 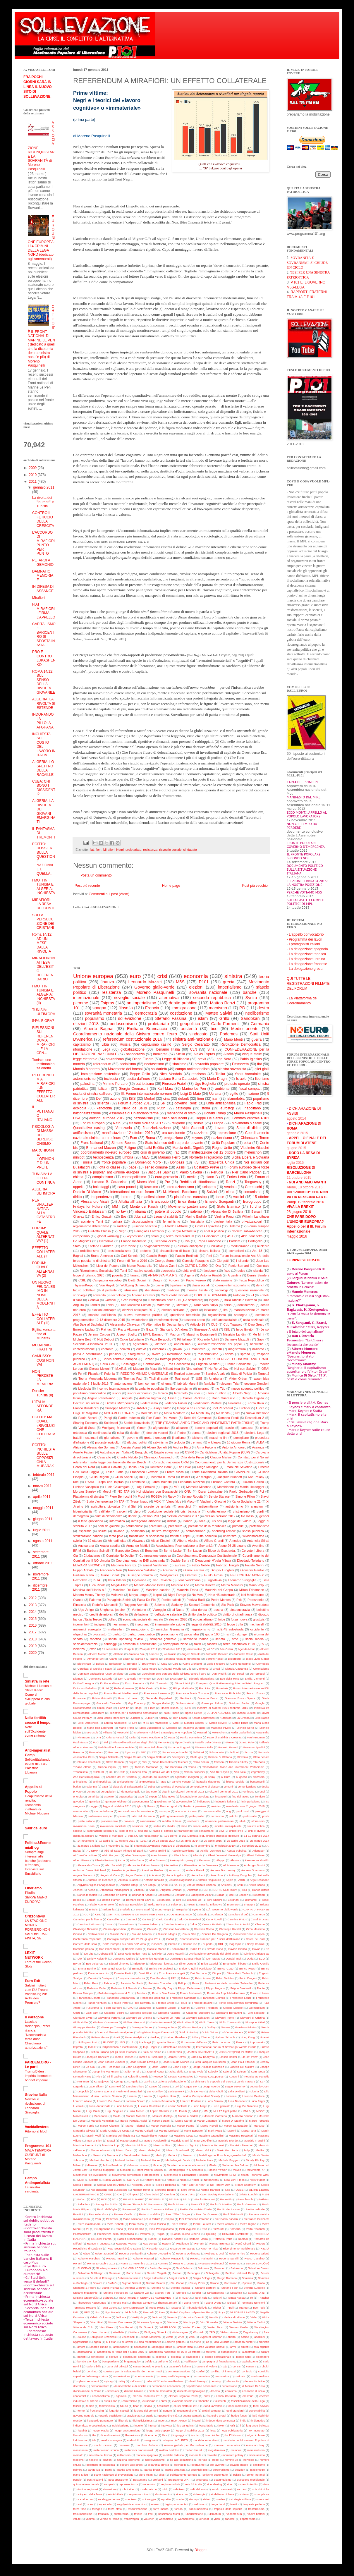 I want to click on Atlantia, so click(x=139, y=1889).